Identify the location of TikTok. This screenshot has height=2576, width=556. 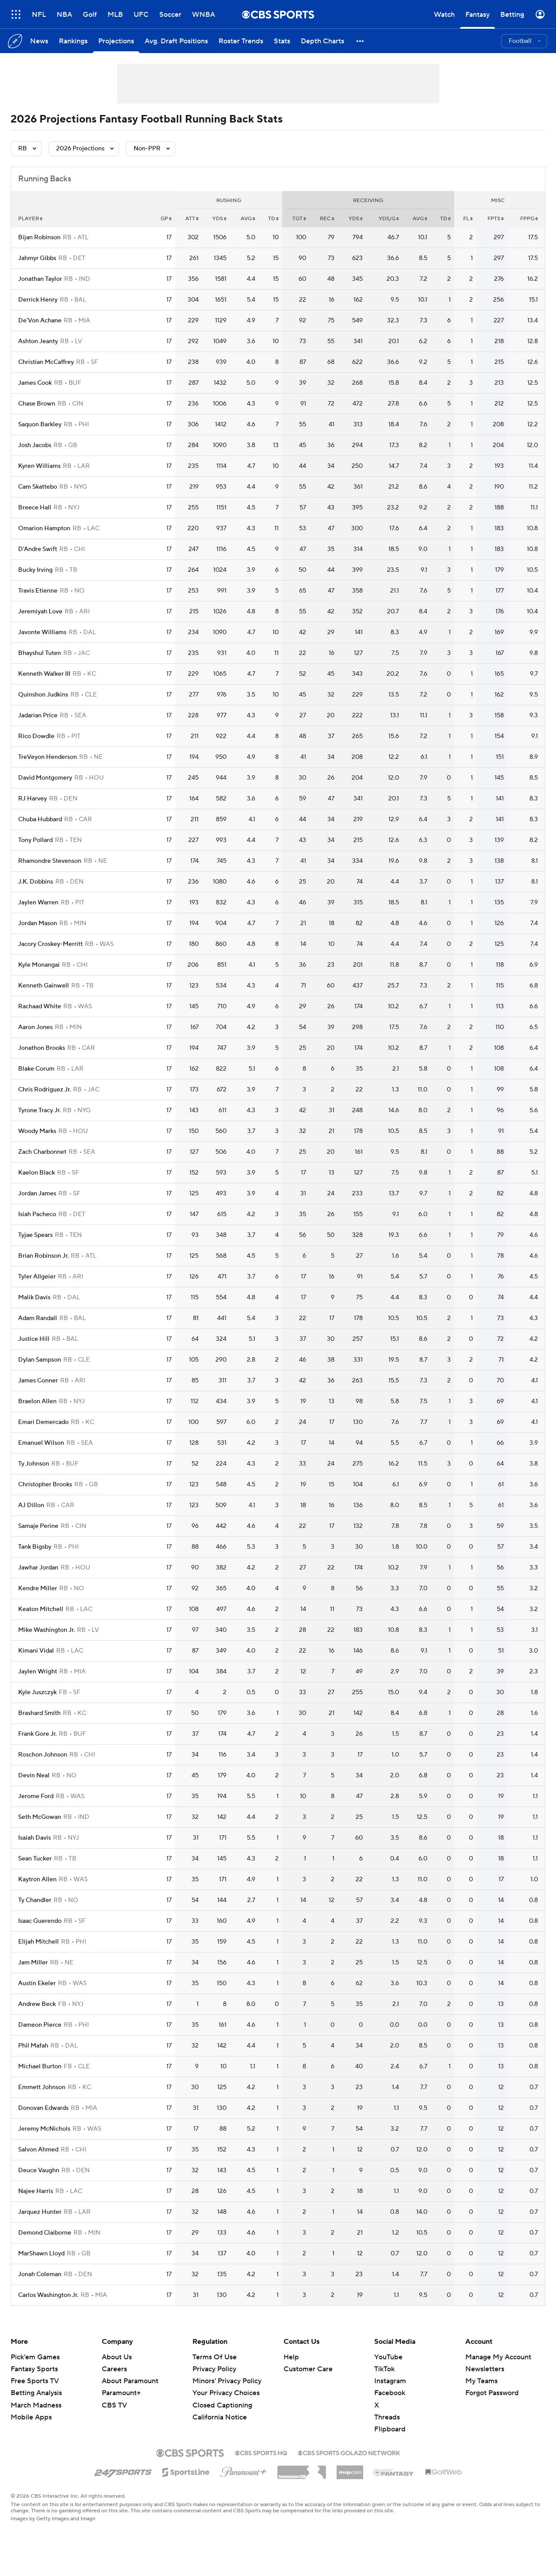
(384, 2369).